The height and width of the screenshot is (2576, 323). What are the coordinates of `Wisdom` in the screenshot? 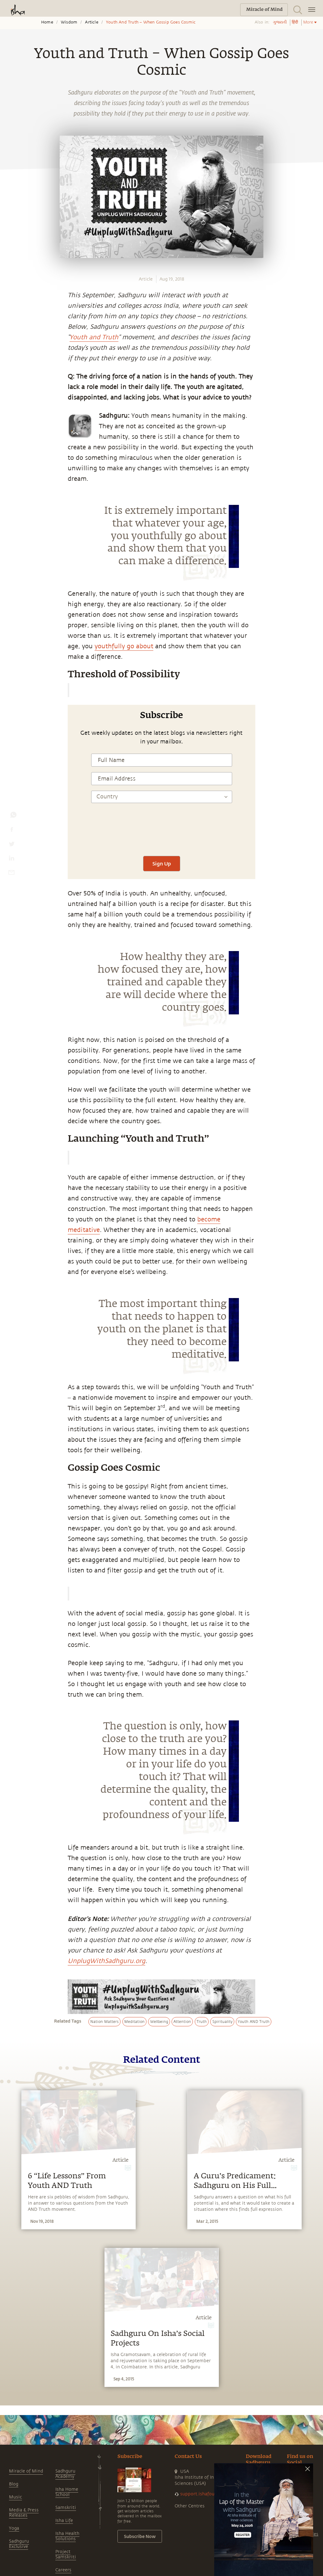 It's located at (69, 22).